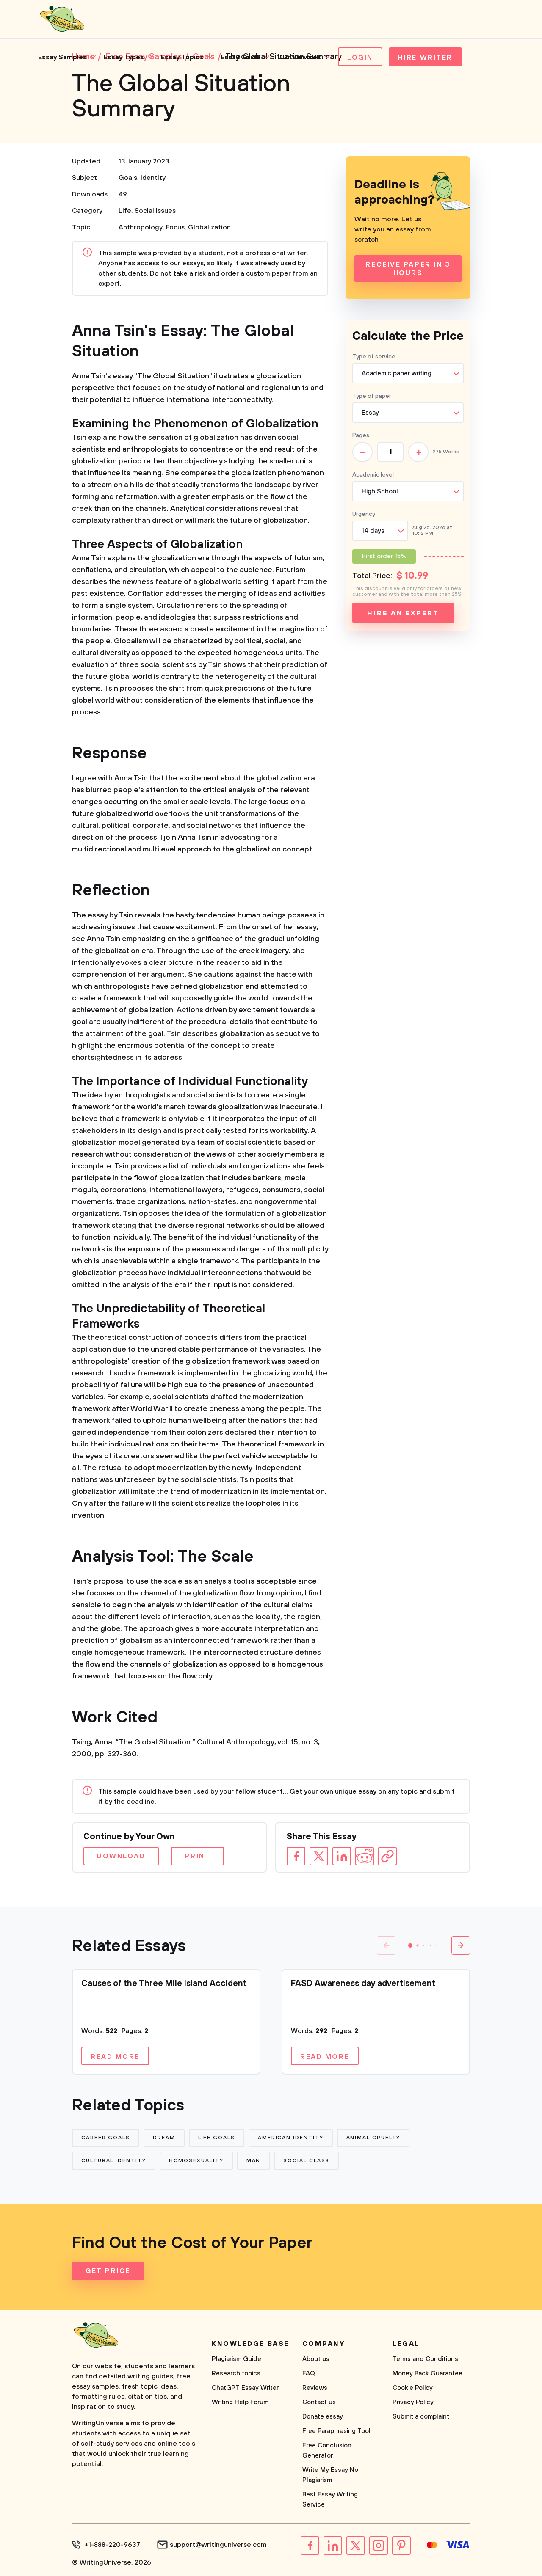 This screenshot has width=542, height=2576. I want to click on Essay Topics, so click(182, 57).